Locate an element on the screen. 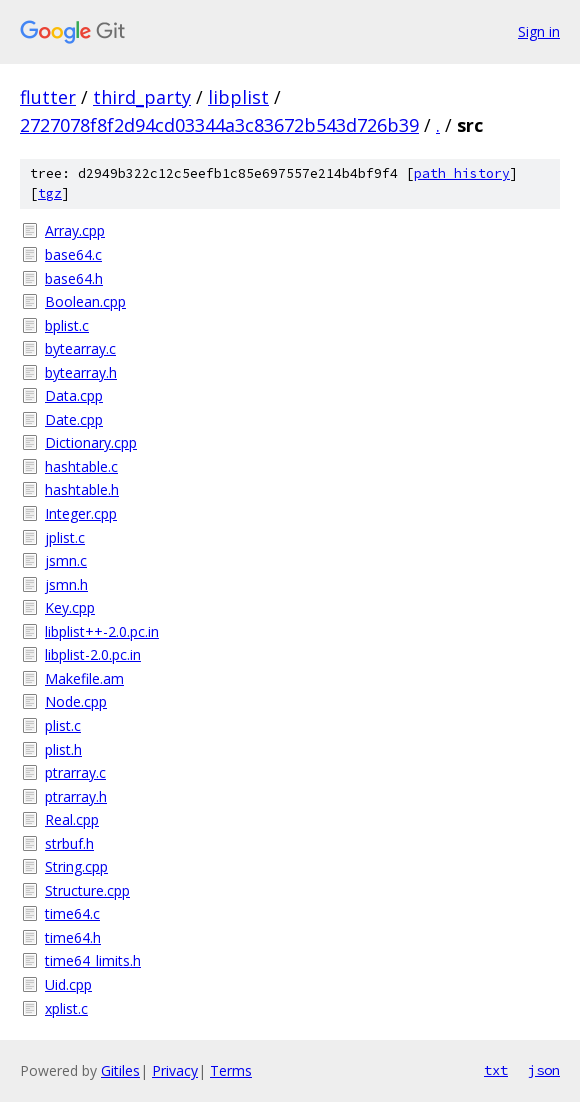 Image resolution: width=580 pixels, height=1102 pixels. Dictionary.cpp is located at coordinates (91, 442).